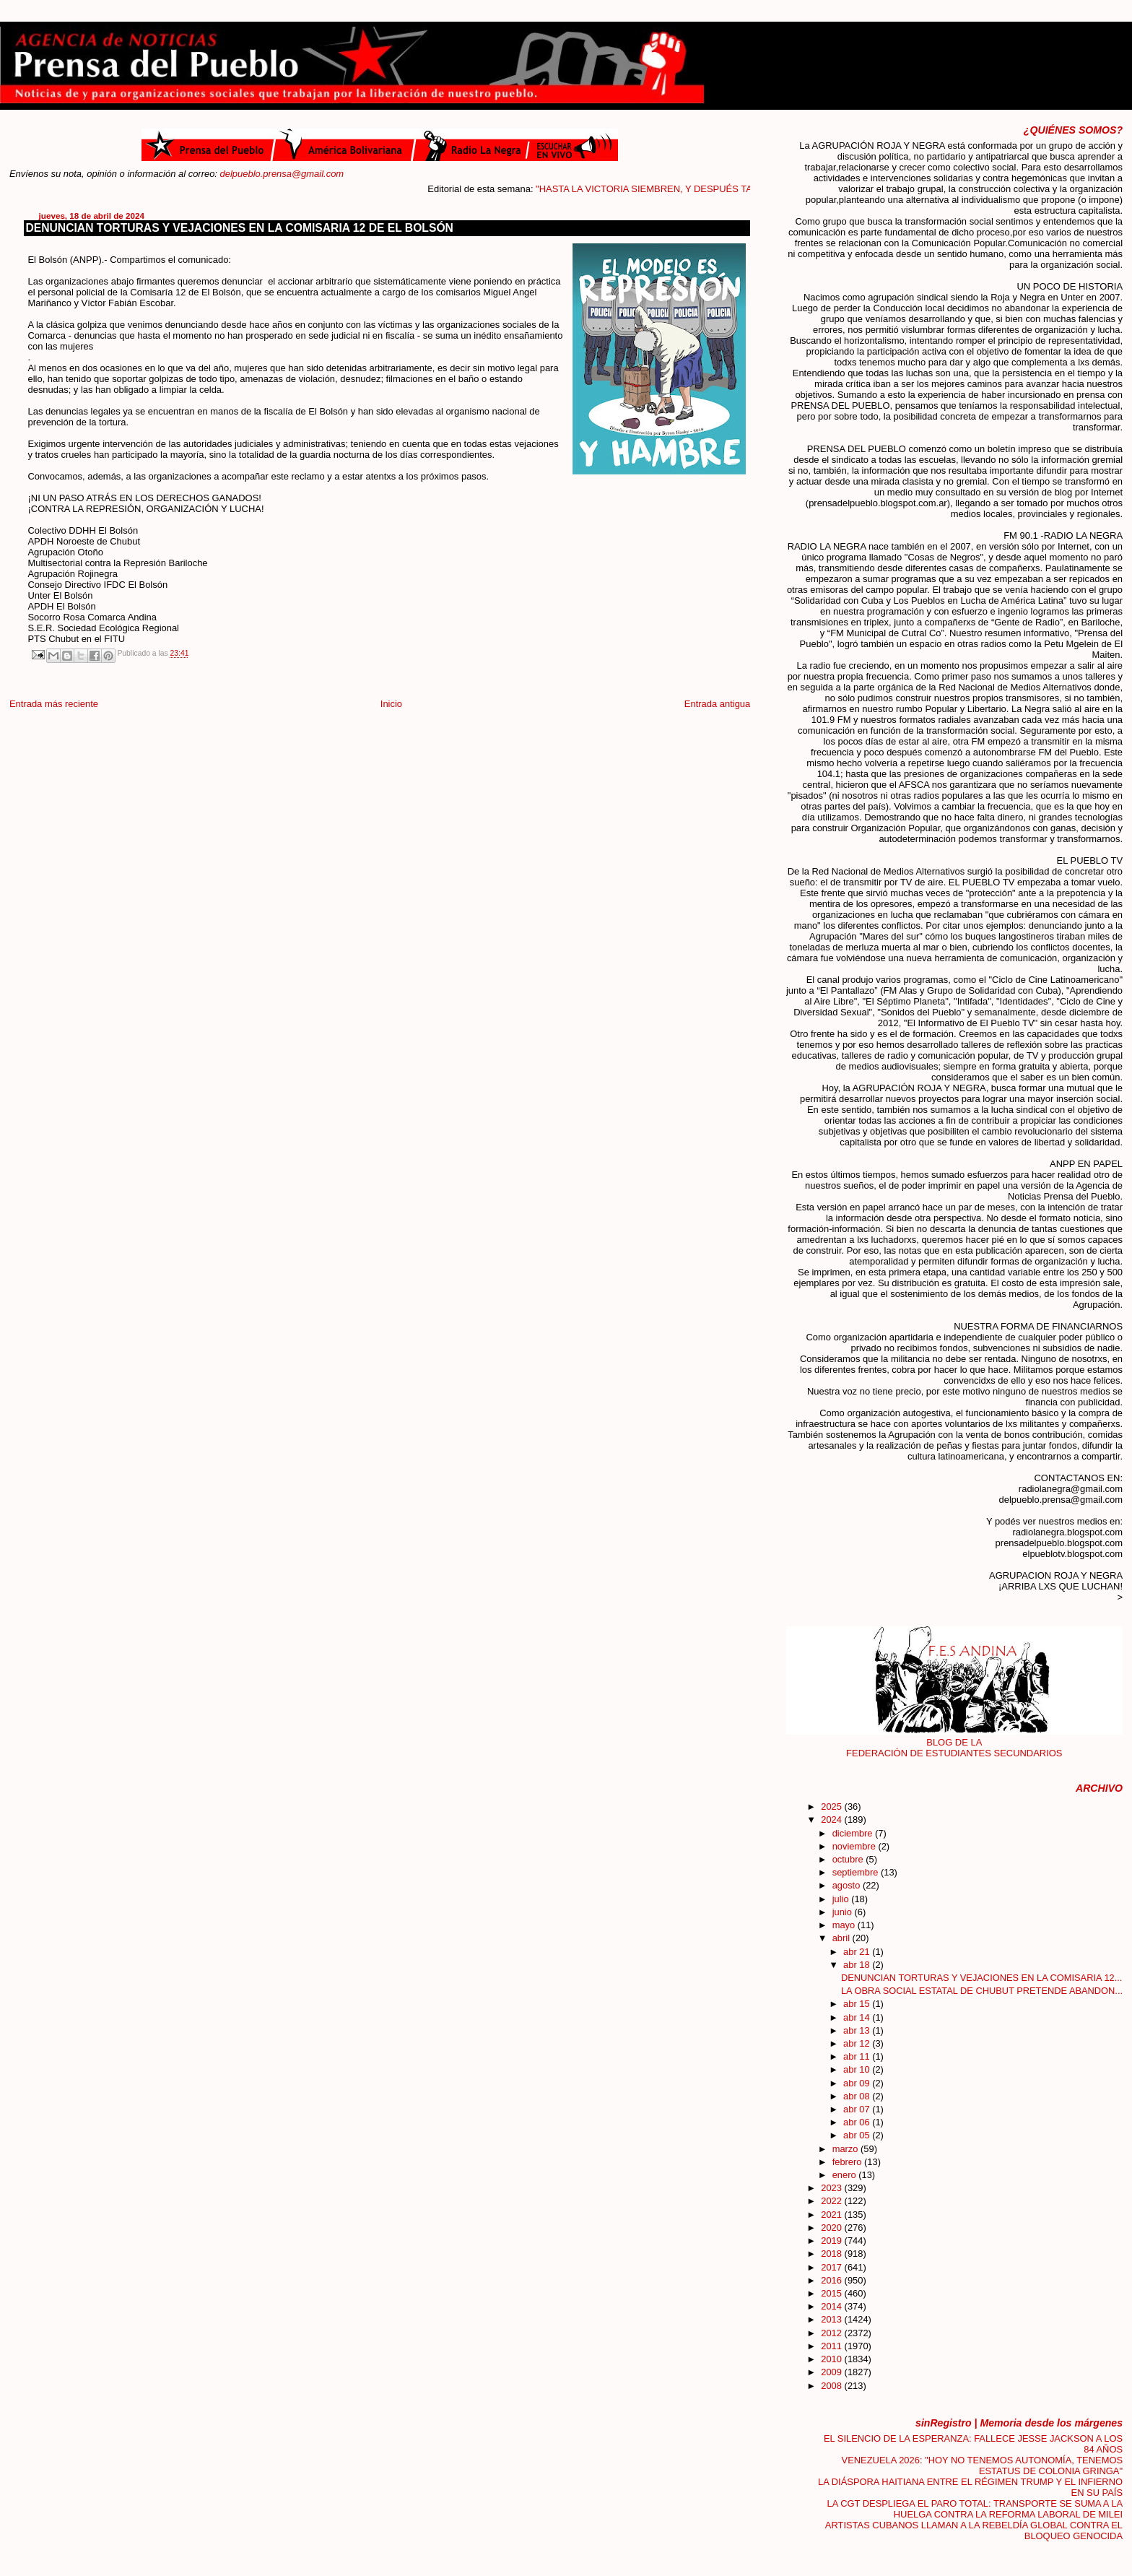  Describe the element at coordinates (857, 1951) in the screenshot. I see `abr 21` at that location.